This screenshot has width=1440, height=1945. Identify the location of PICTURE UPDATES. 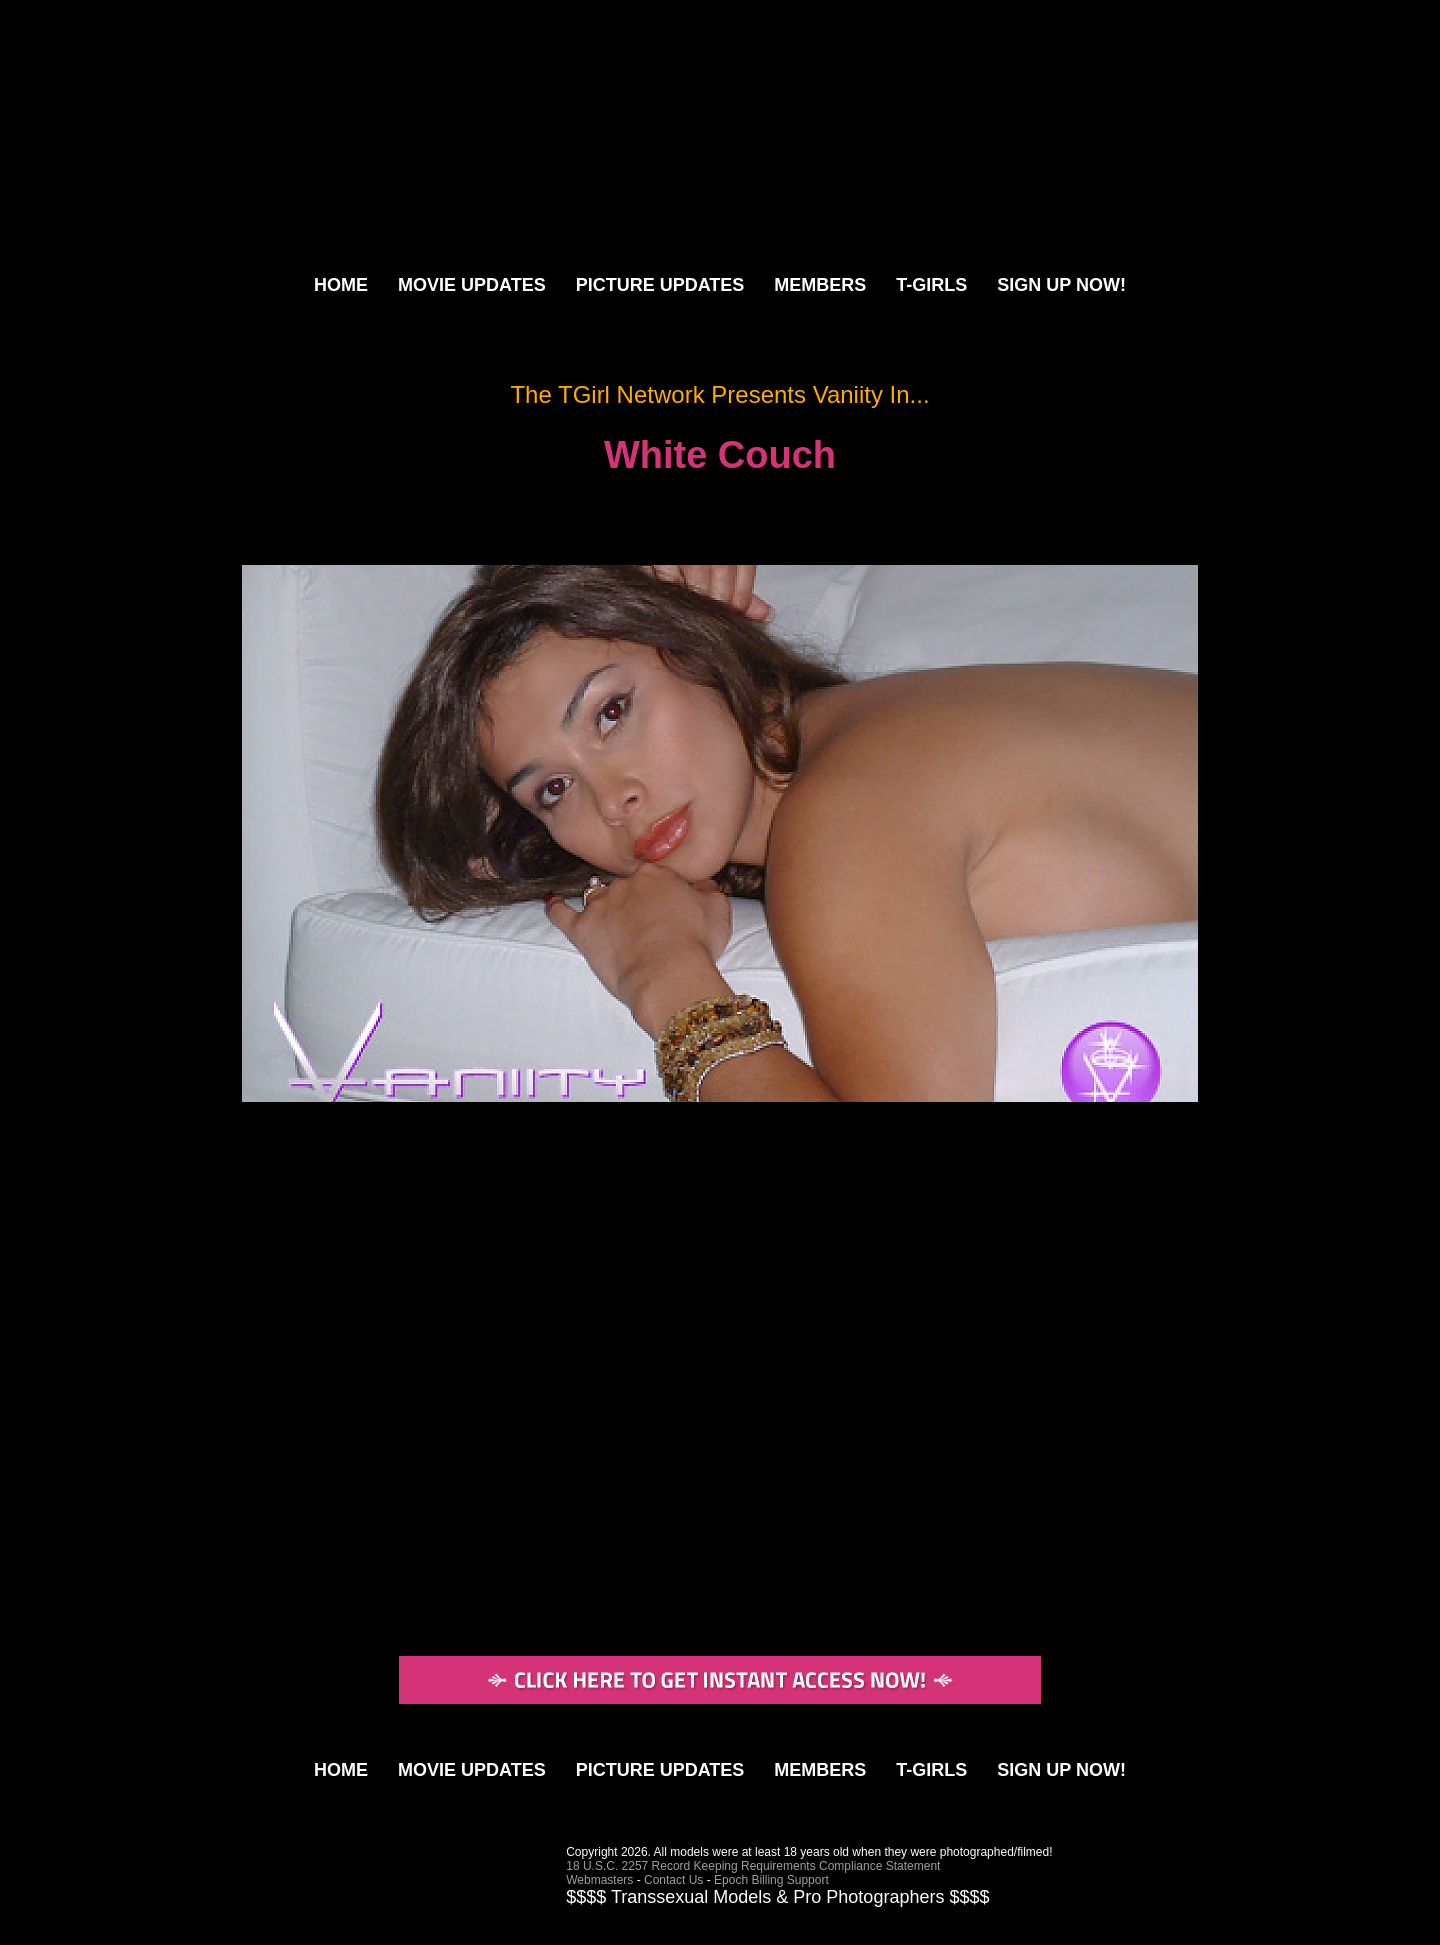
(660, 285).